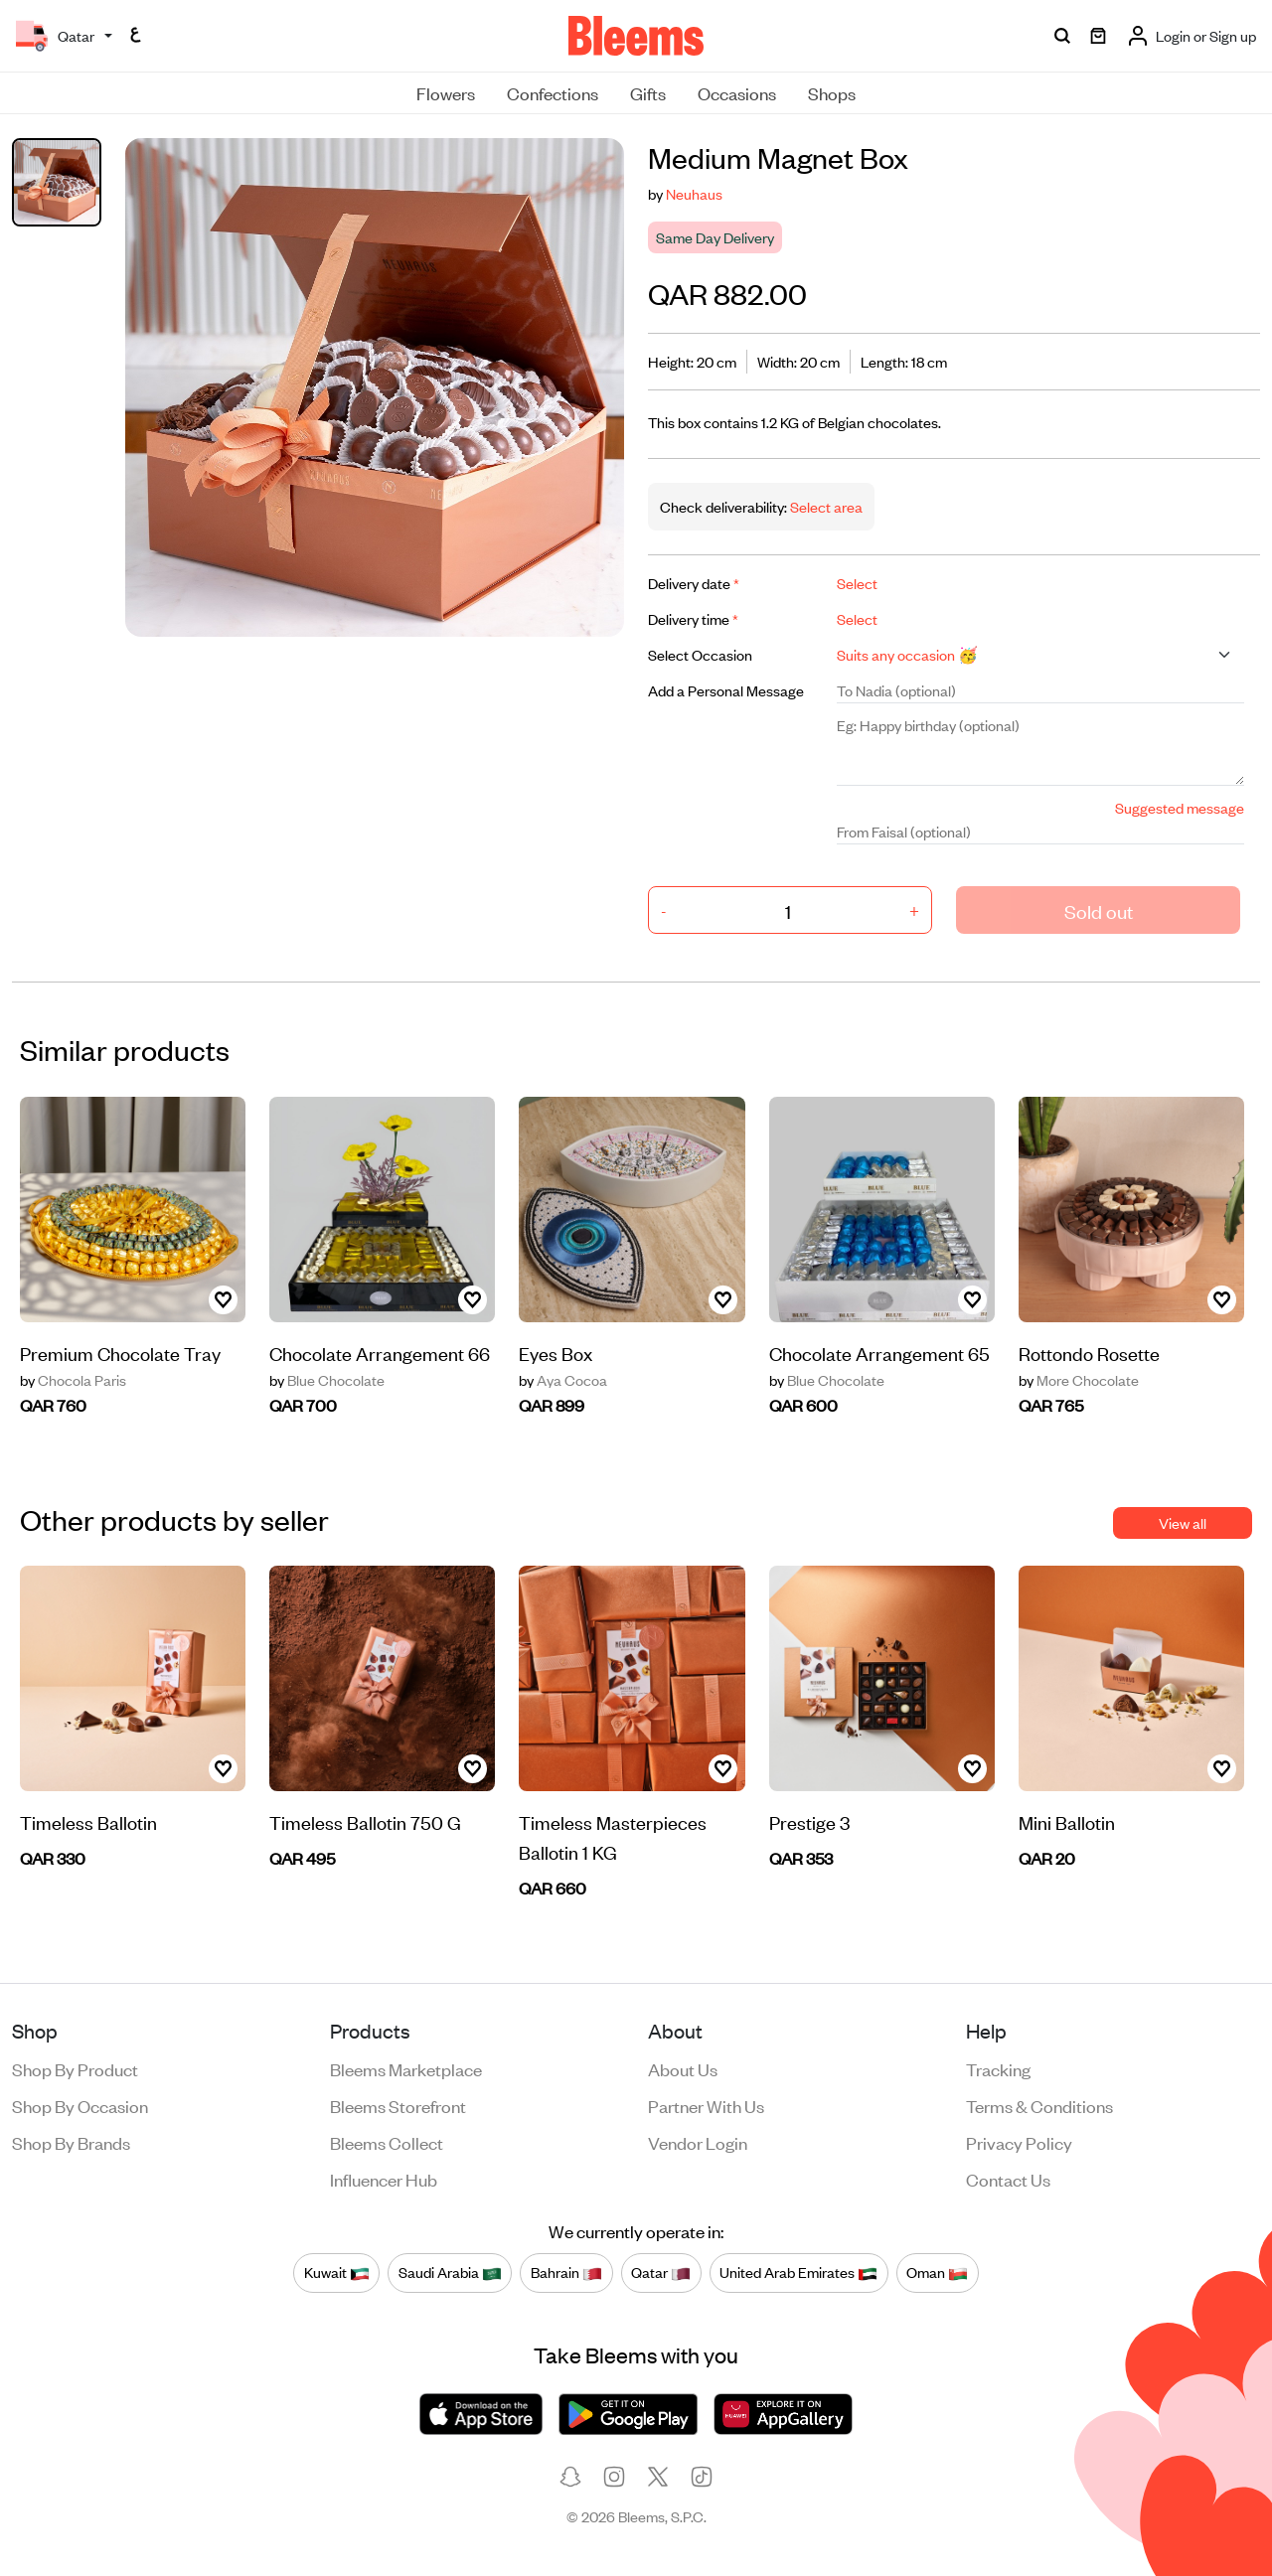 This screenshot has width=1272, height=2576. Describe the element at coordinates (809, 1821) in the screenshot. I see `Prestige 3` at that location.